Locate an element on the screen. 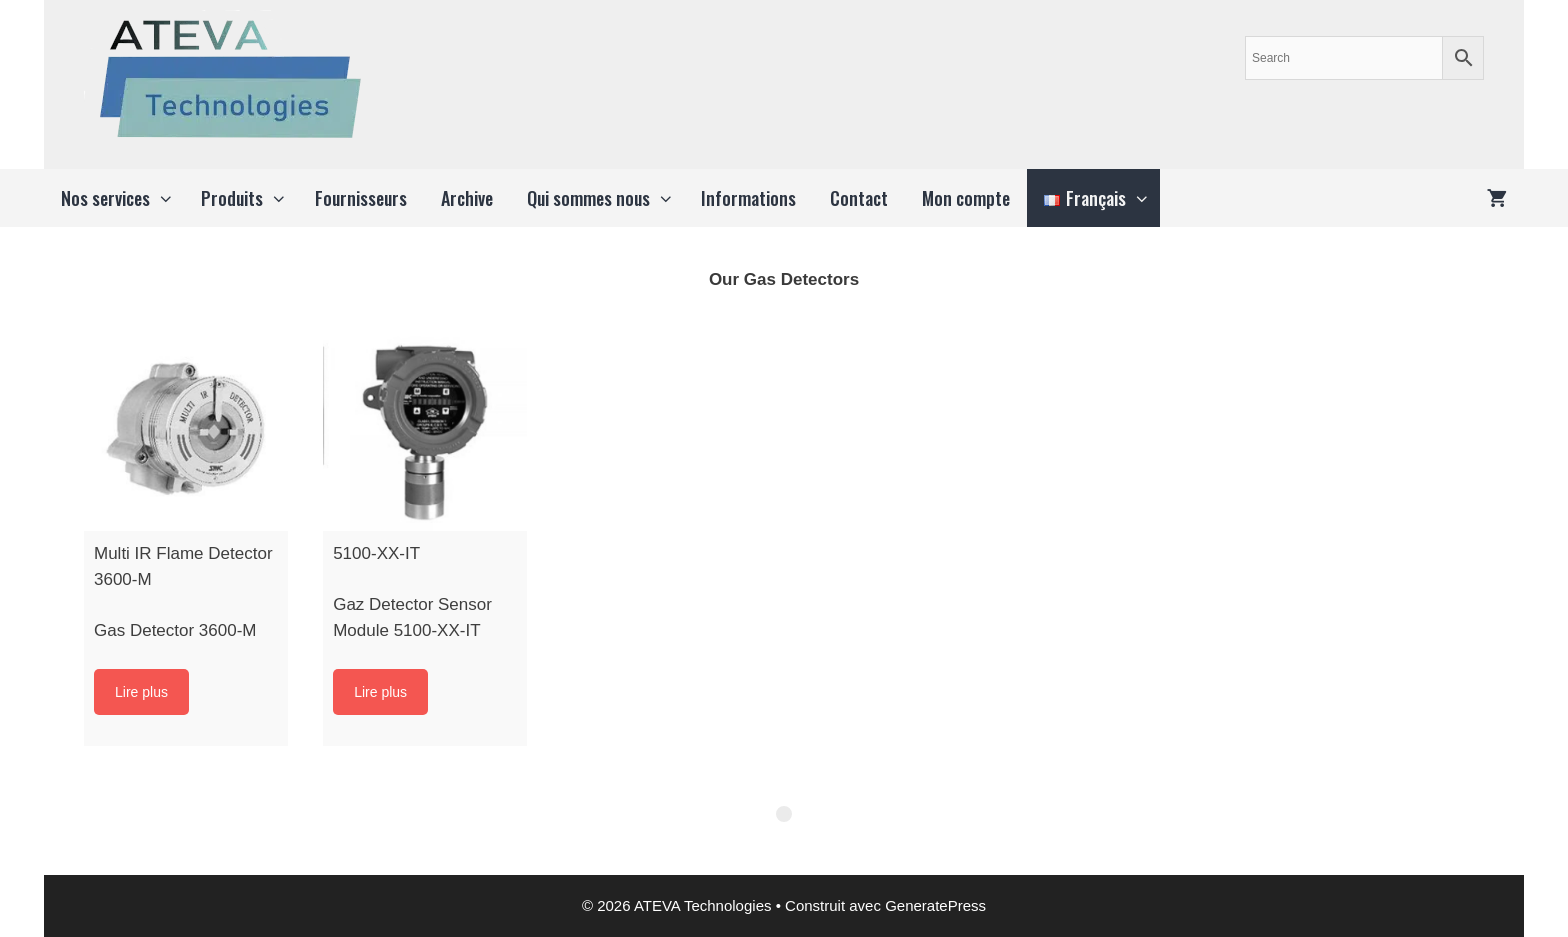 The height and width of the screenshot is (937, 1568). Archive is located at coordinates (467, 198).